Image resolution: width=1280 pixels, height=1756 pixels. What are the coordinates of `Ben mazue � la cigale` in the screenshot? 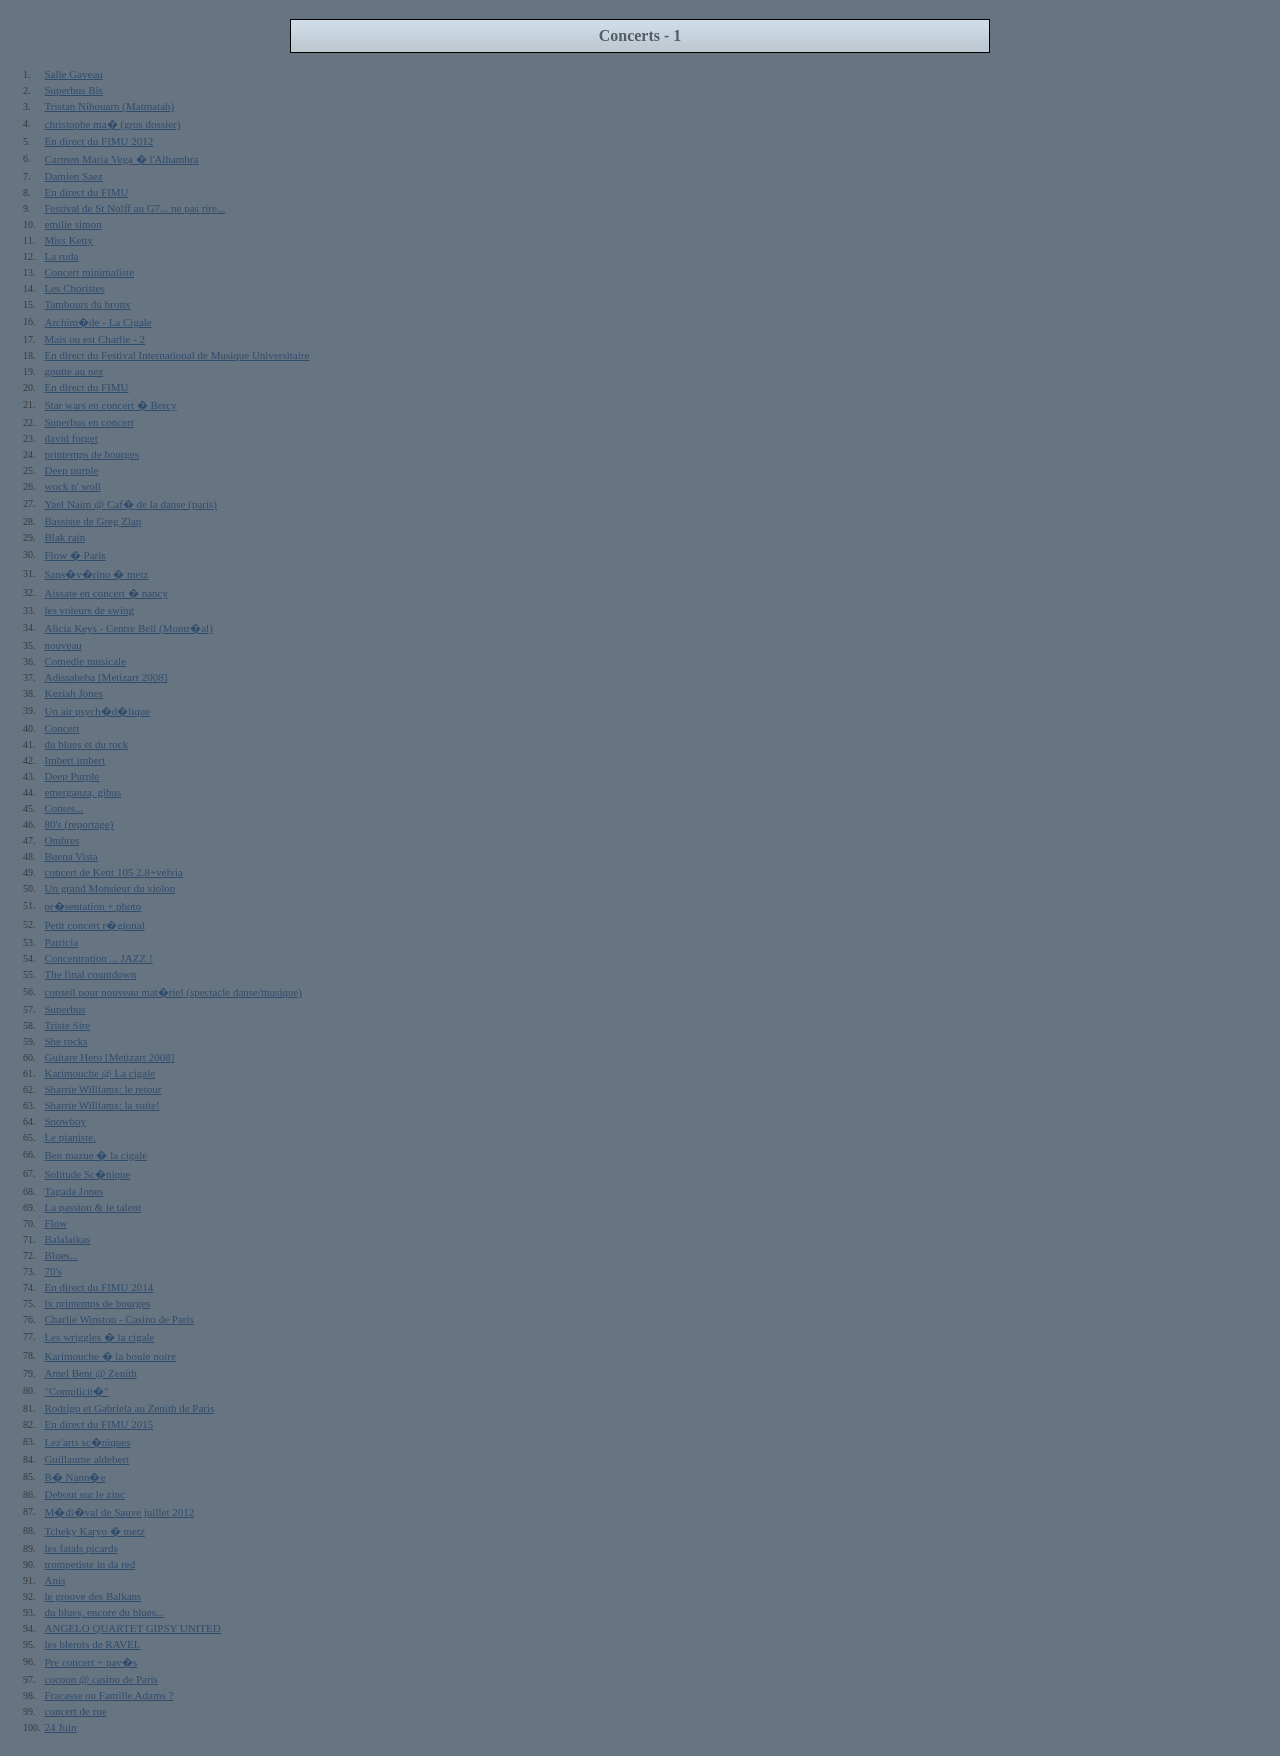 It's located at (96, 1155).